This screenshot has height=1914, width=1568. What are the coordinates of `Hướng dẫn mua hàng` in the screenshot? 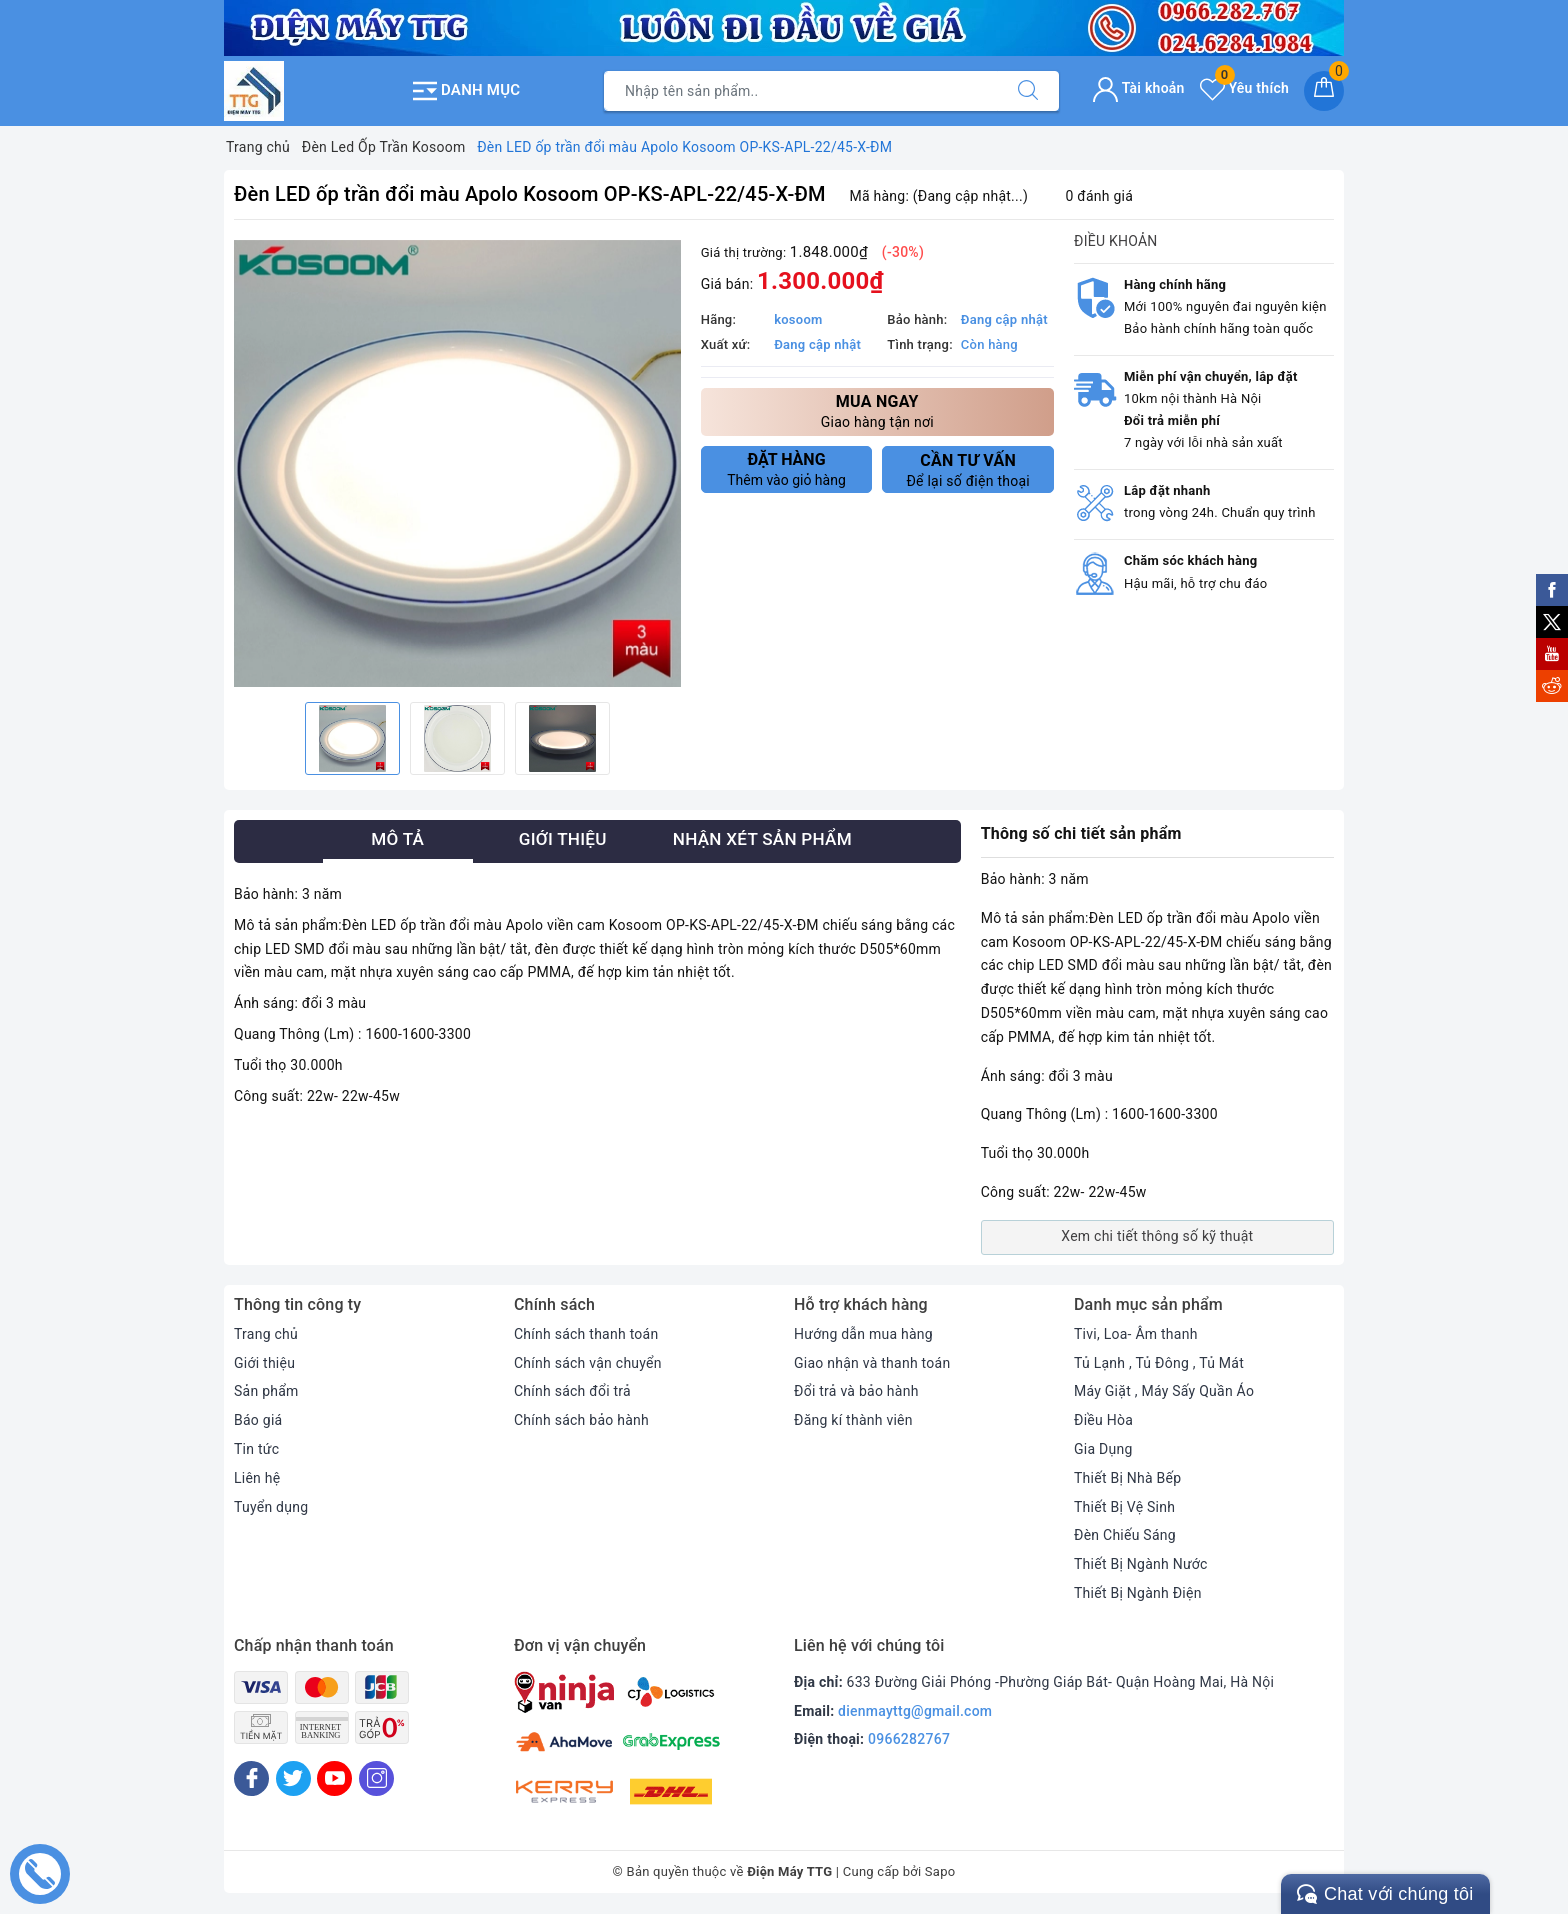 It's located at (863, 1334).